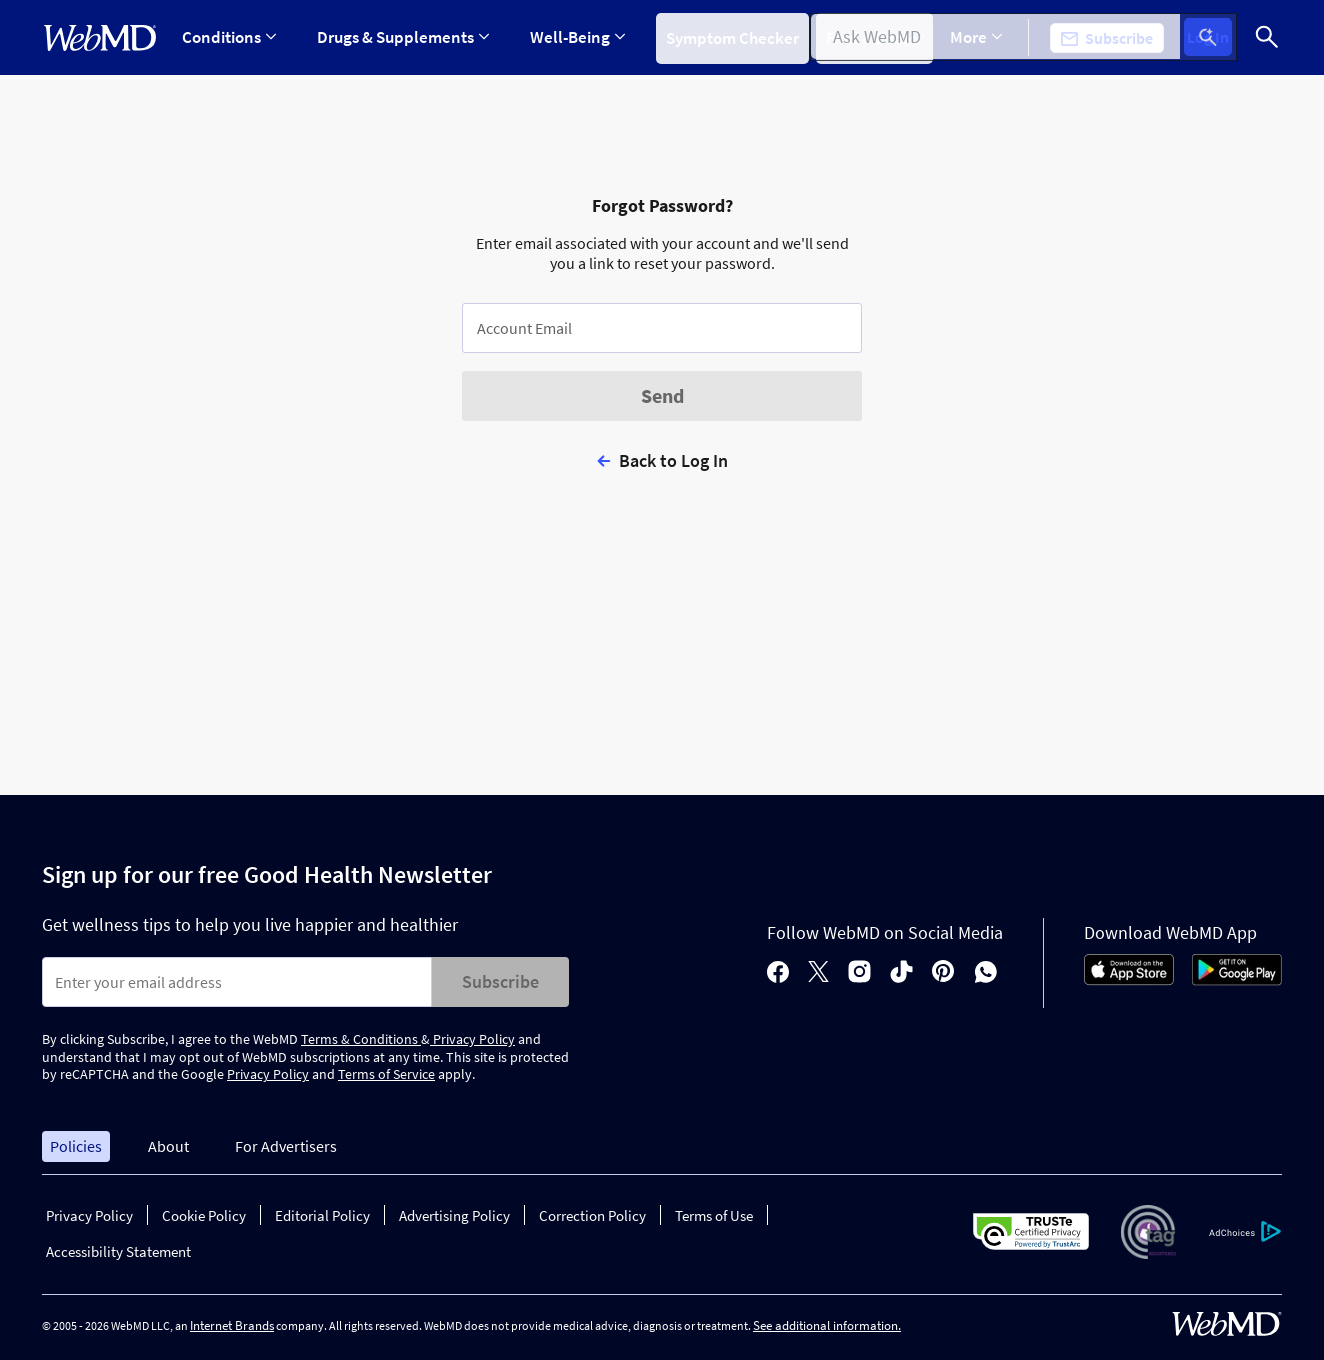 Image resolution: width=1324 pixels, height=1360 pixels. Describe the element at coordinates (818, 973) in the screenshot. I see `[X]` at that location.